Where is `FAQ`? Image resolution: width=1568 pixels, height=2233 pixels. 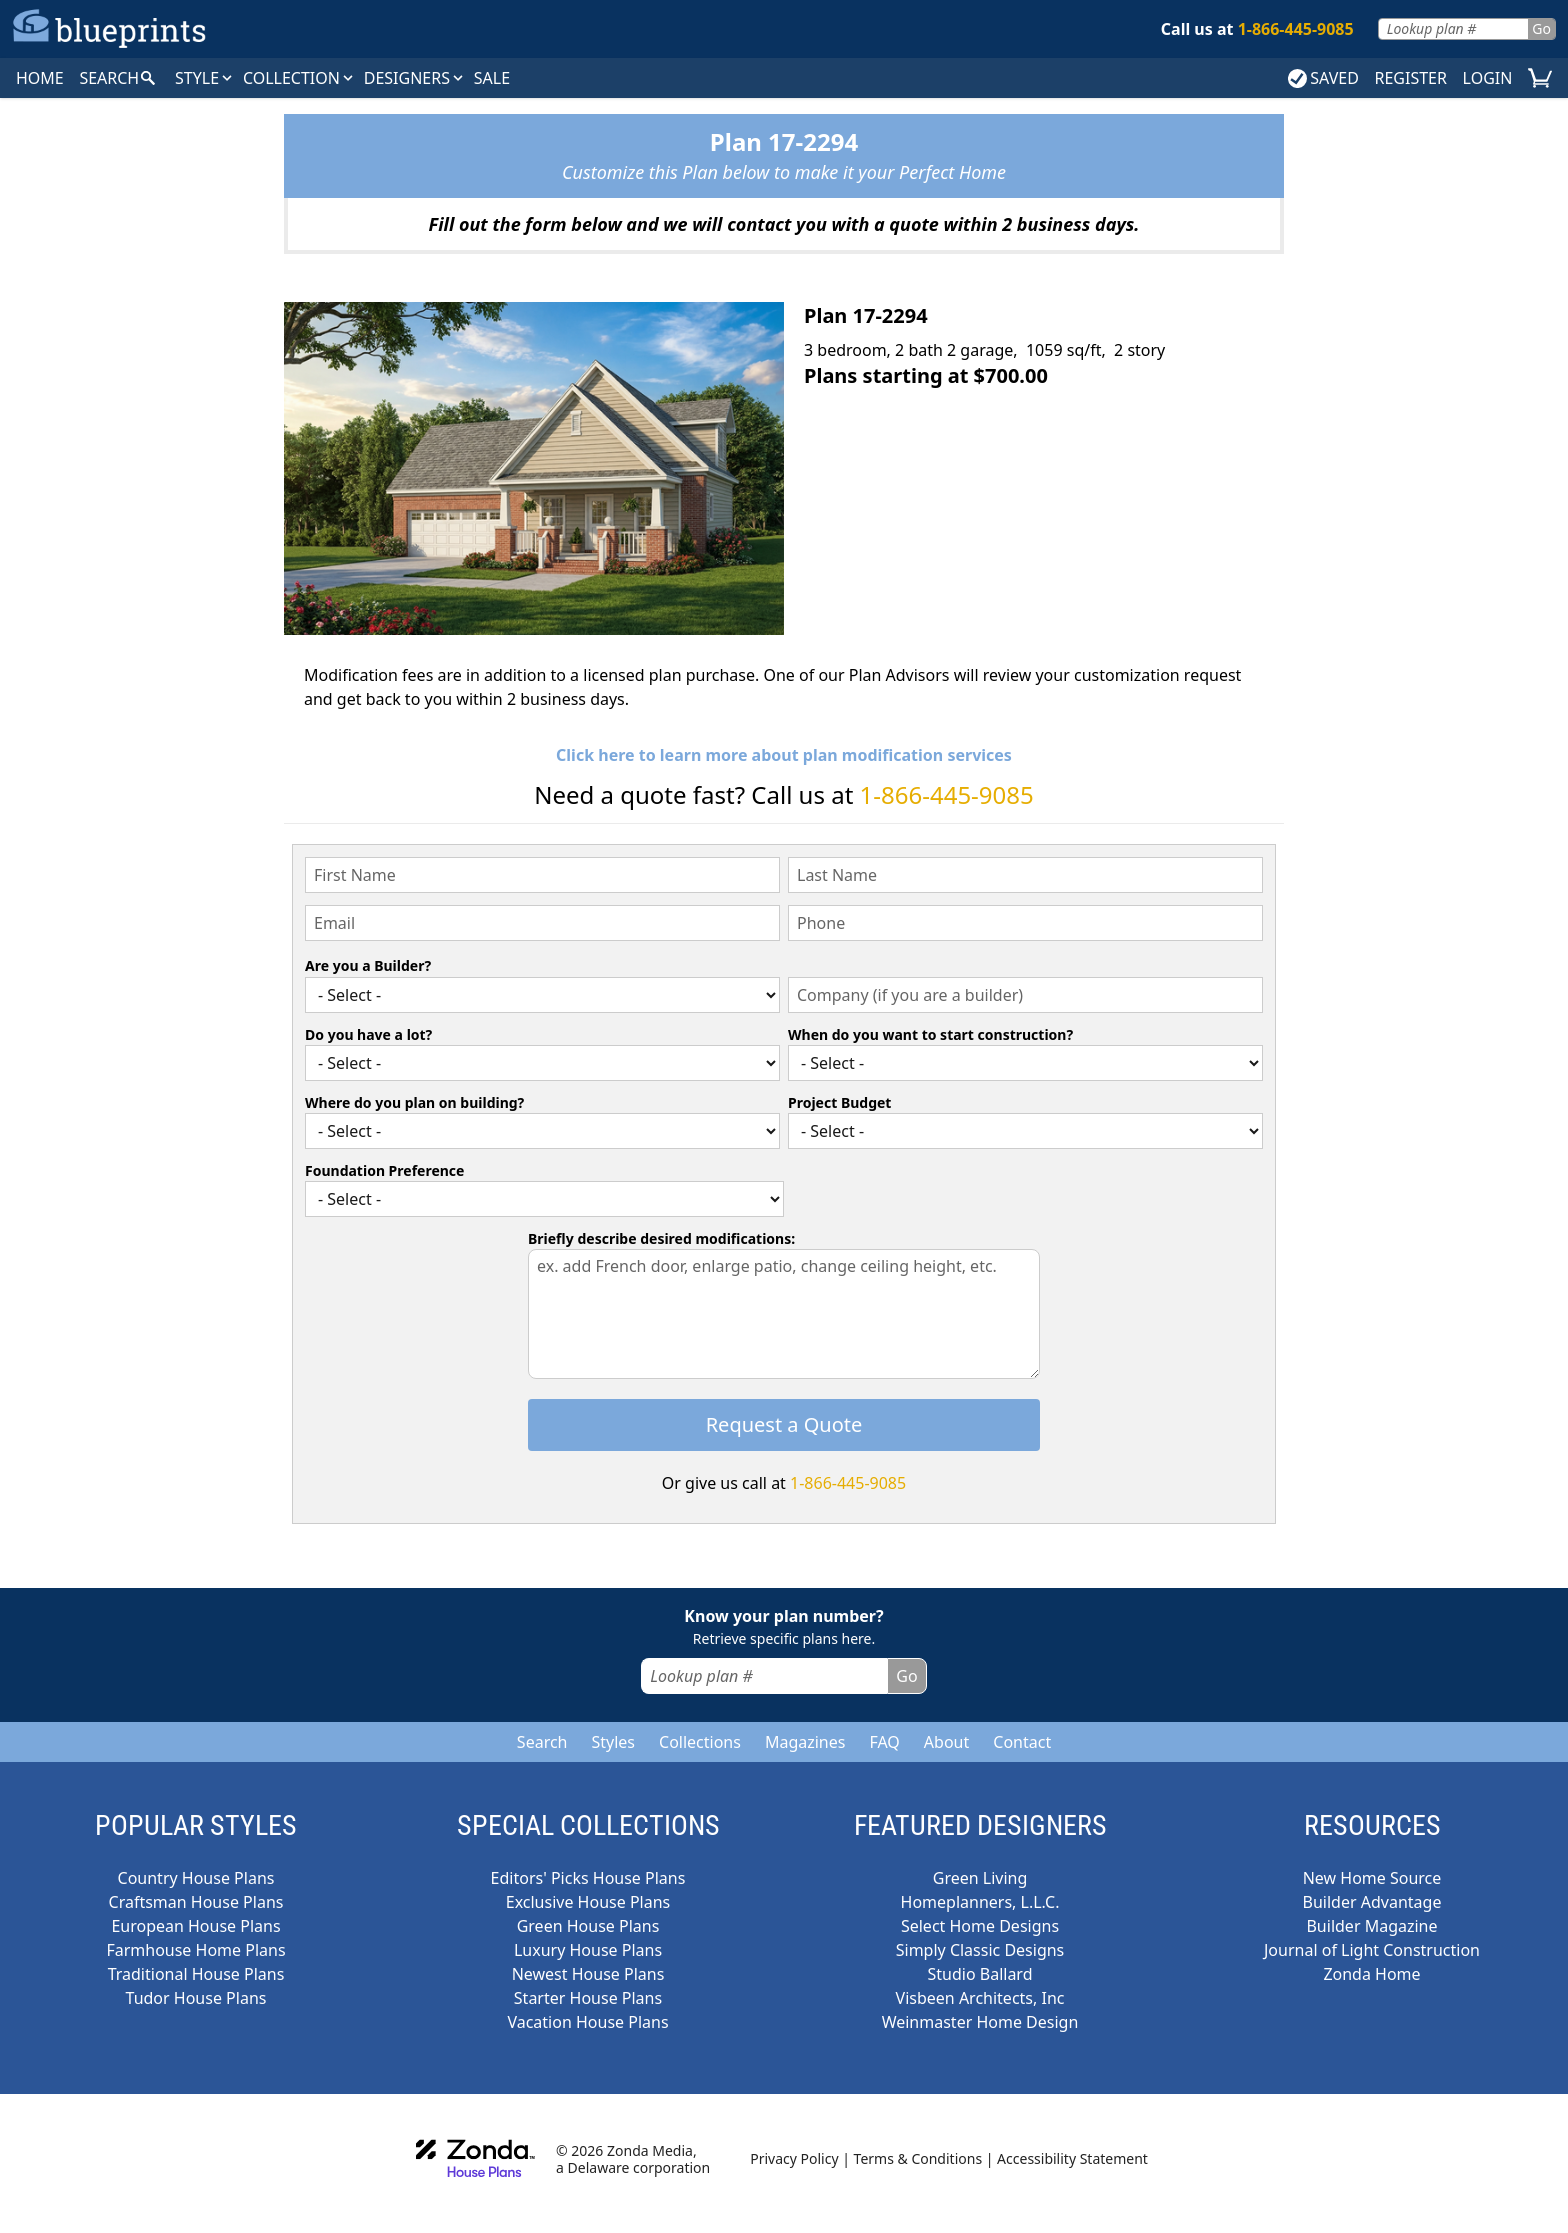
FAQ is located at coordinates (884, 1742).